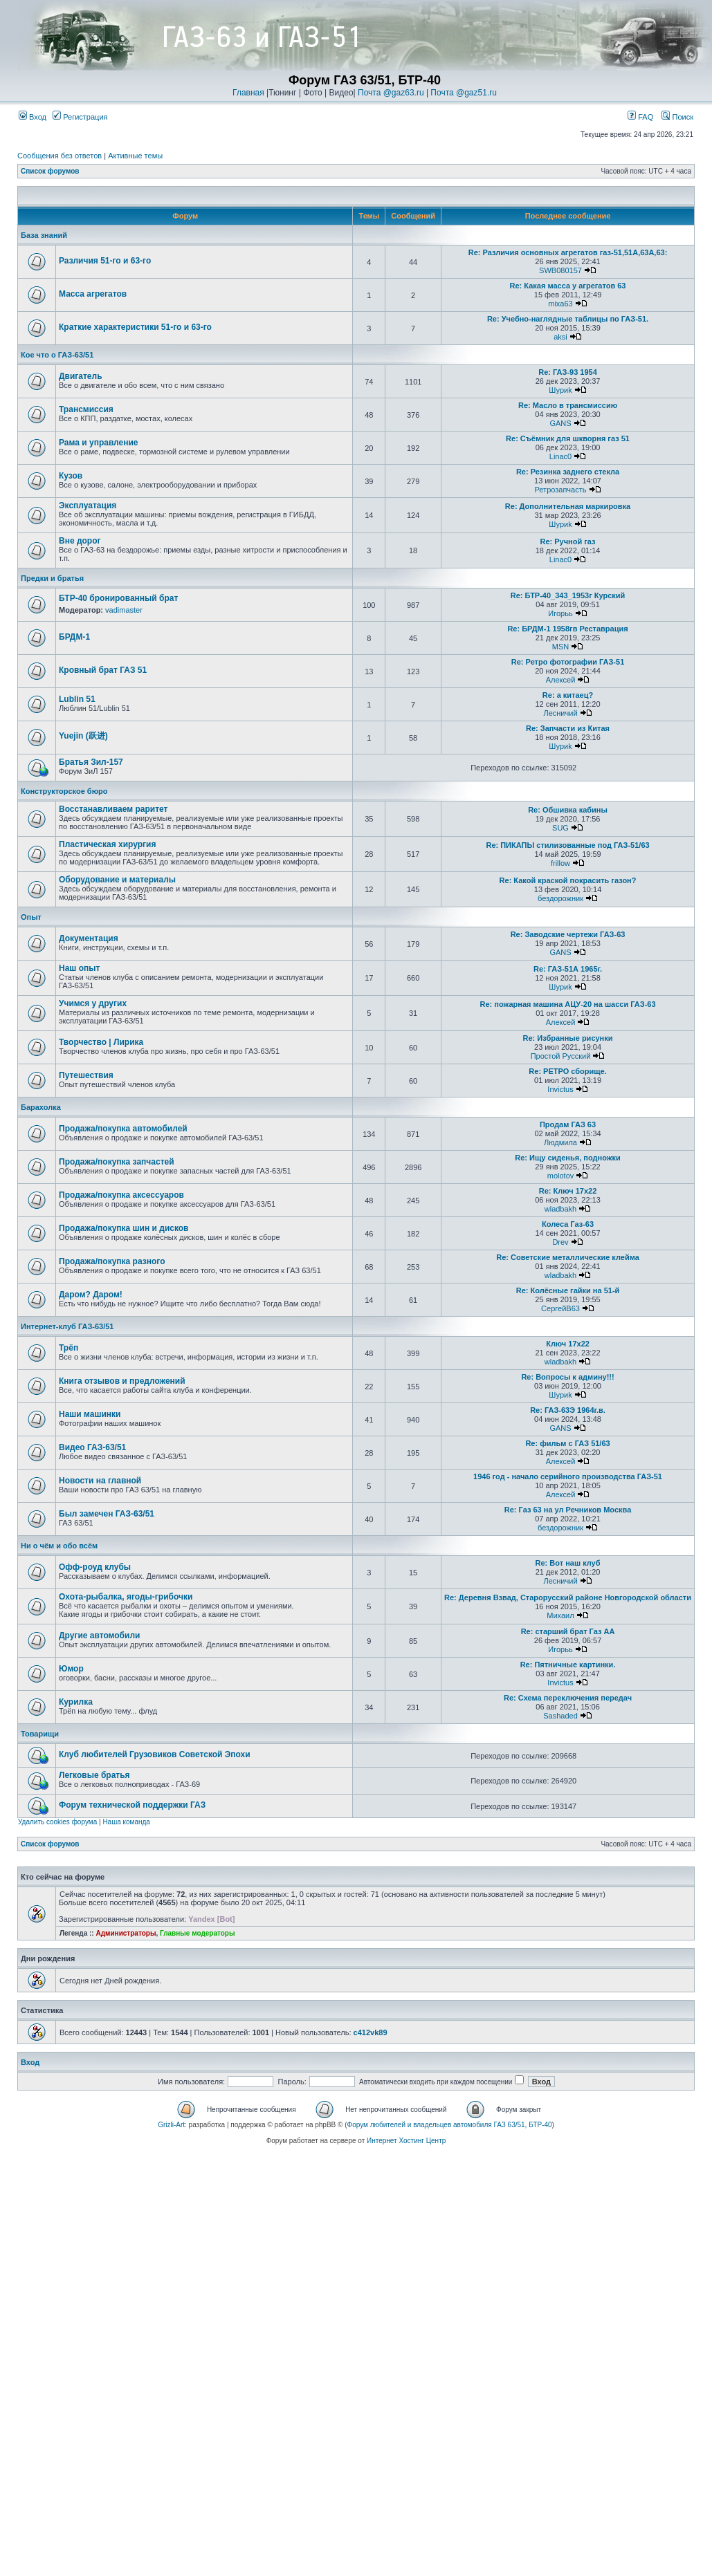 This screenshot has height=2576, width=712. Describe the element at coordinates (567, 1377) in the screenshot. I see `Re: Вопросы к админу!!!` at that location.